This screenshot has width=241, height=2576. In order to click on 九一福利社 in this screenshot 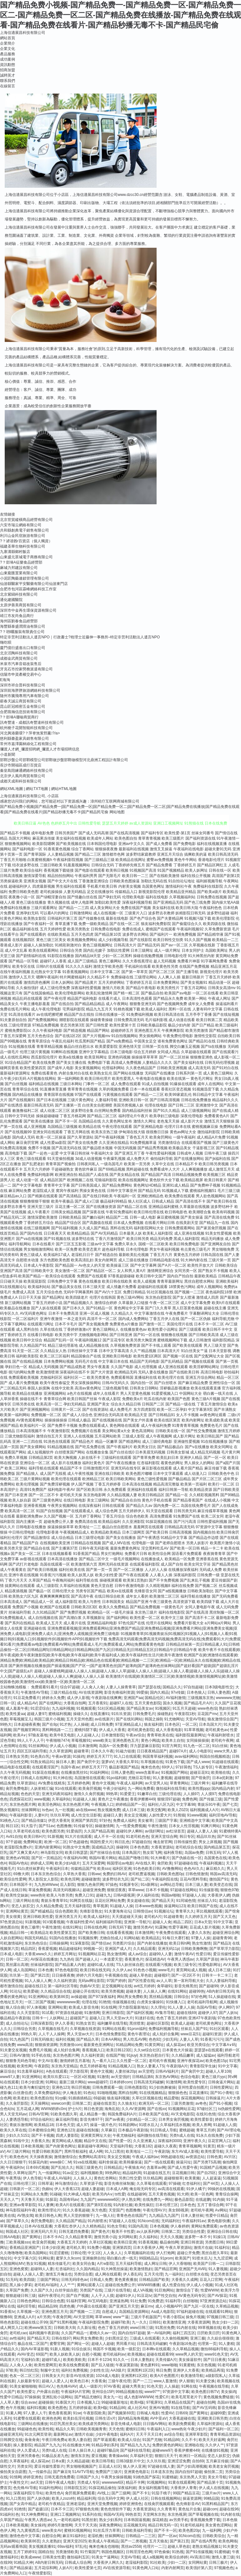, I will do `click(174, 2274)`.